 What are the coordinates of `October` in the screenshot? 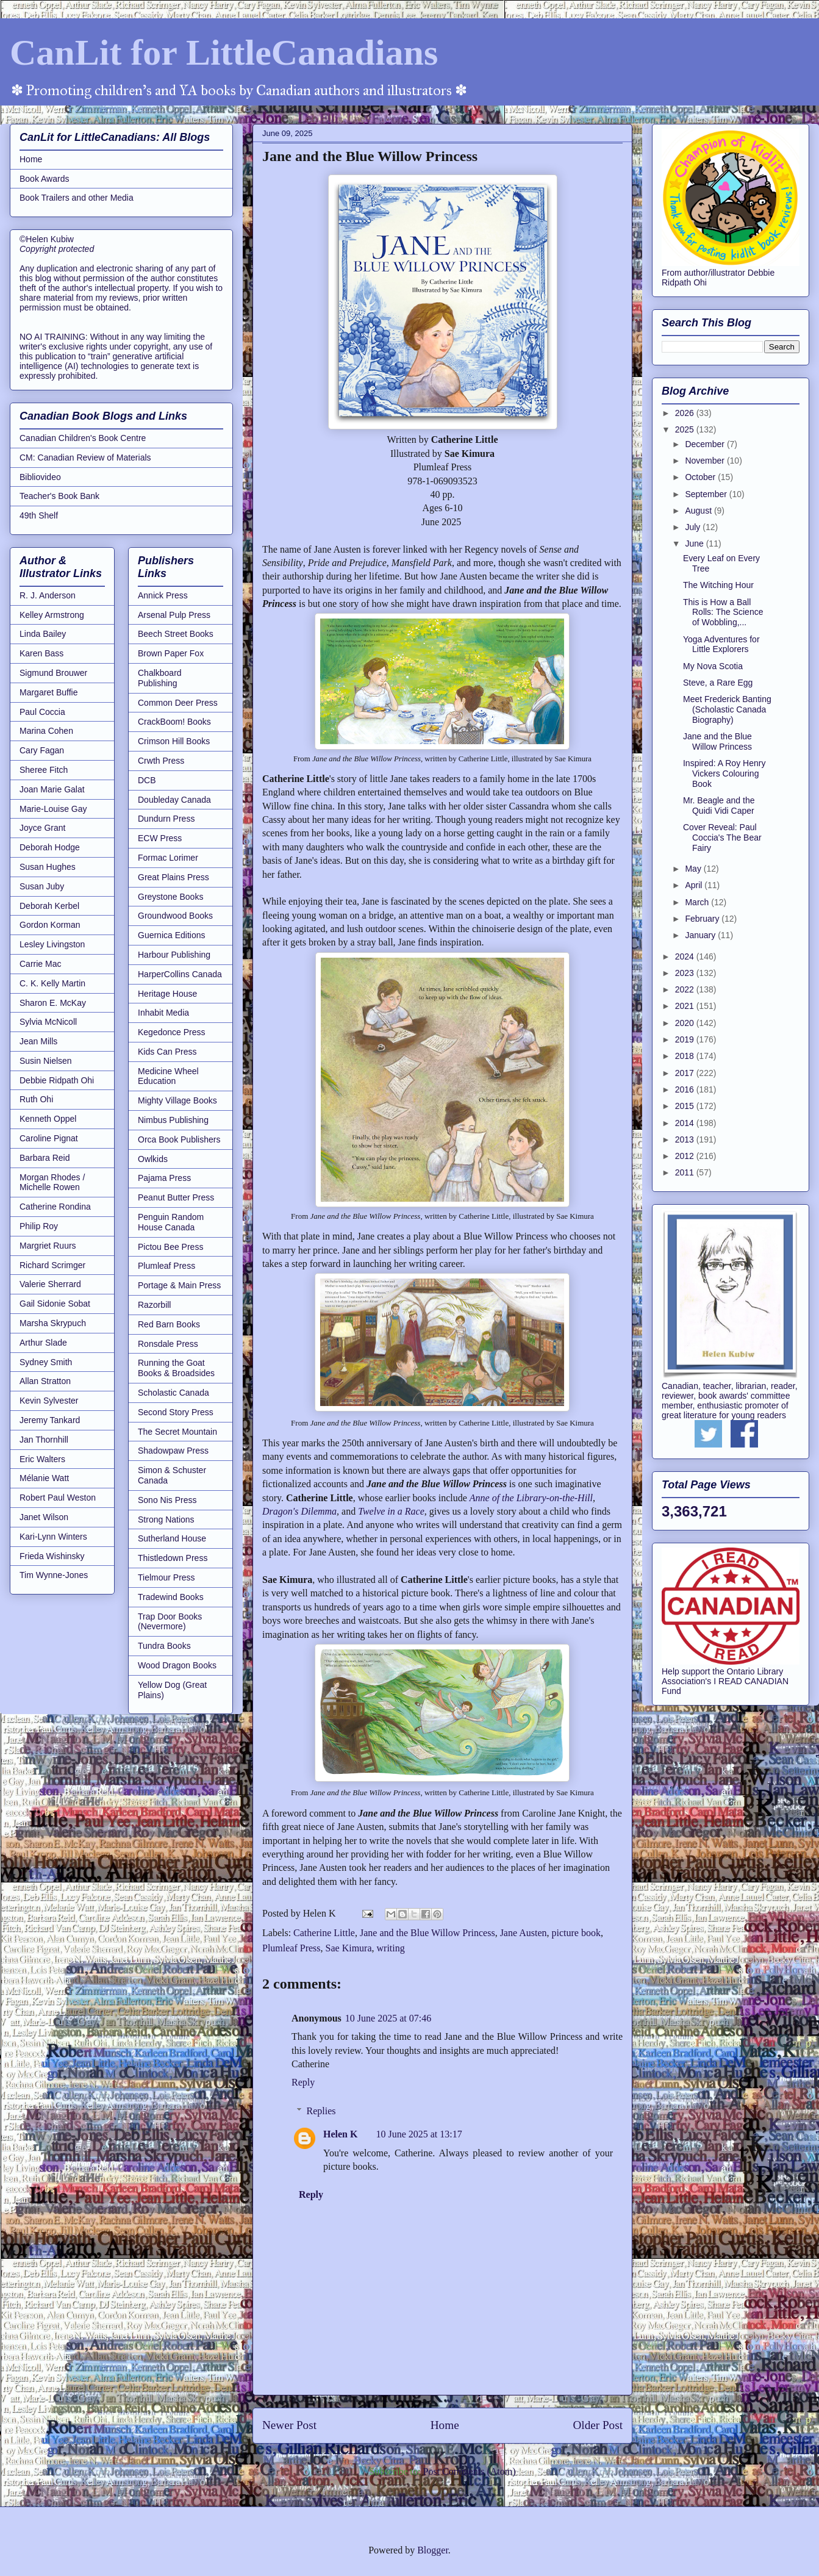 It's located at (701, 477).